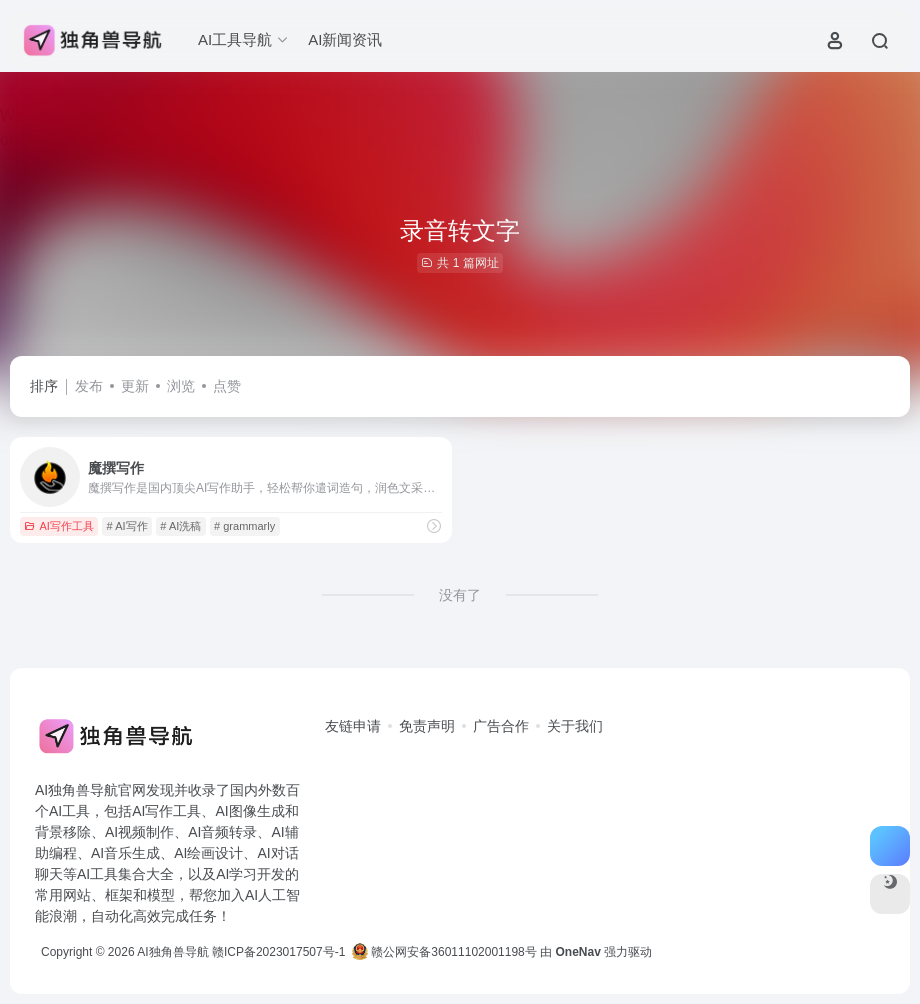 This screenshot has width=920, height=1004. Describe the element at coordinates (575, 726) in the screenshot. I see `关于我们` at that location.